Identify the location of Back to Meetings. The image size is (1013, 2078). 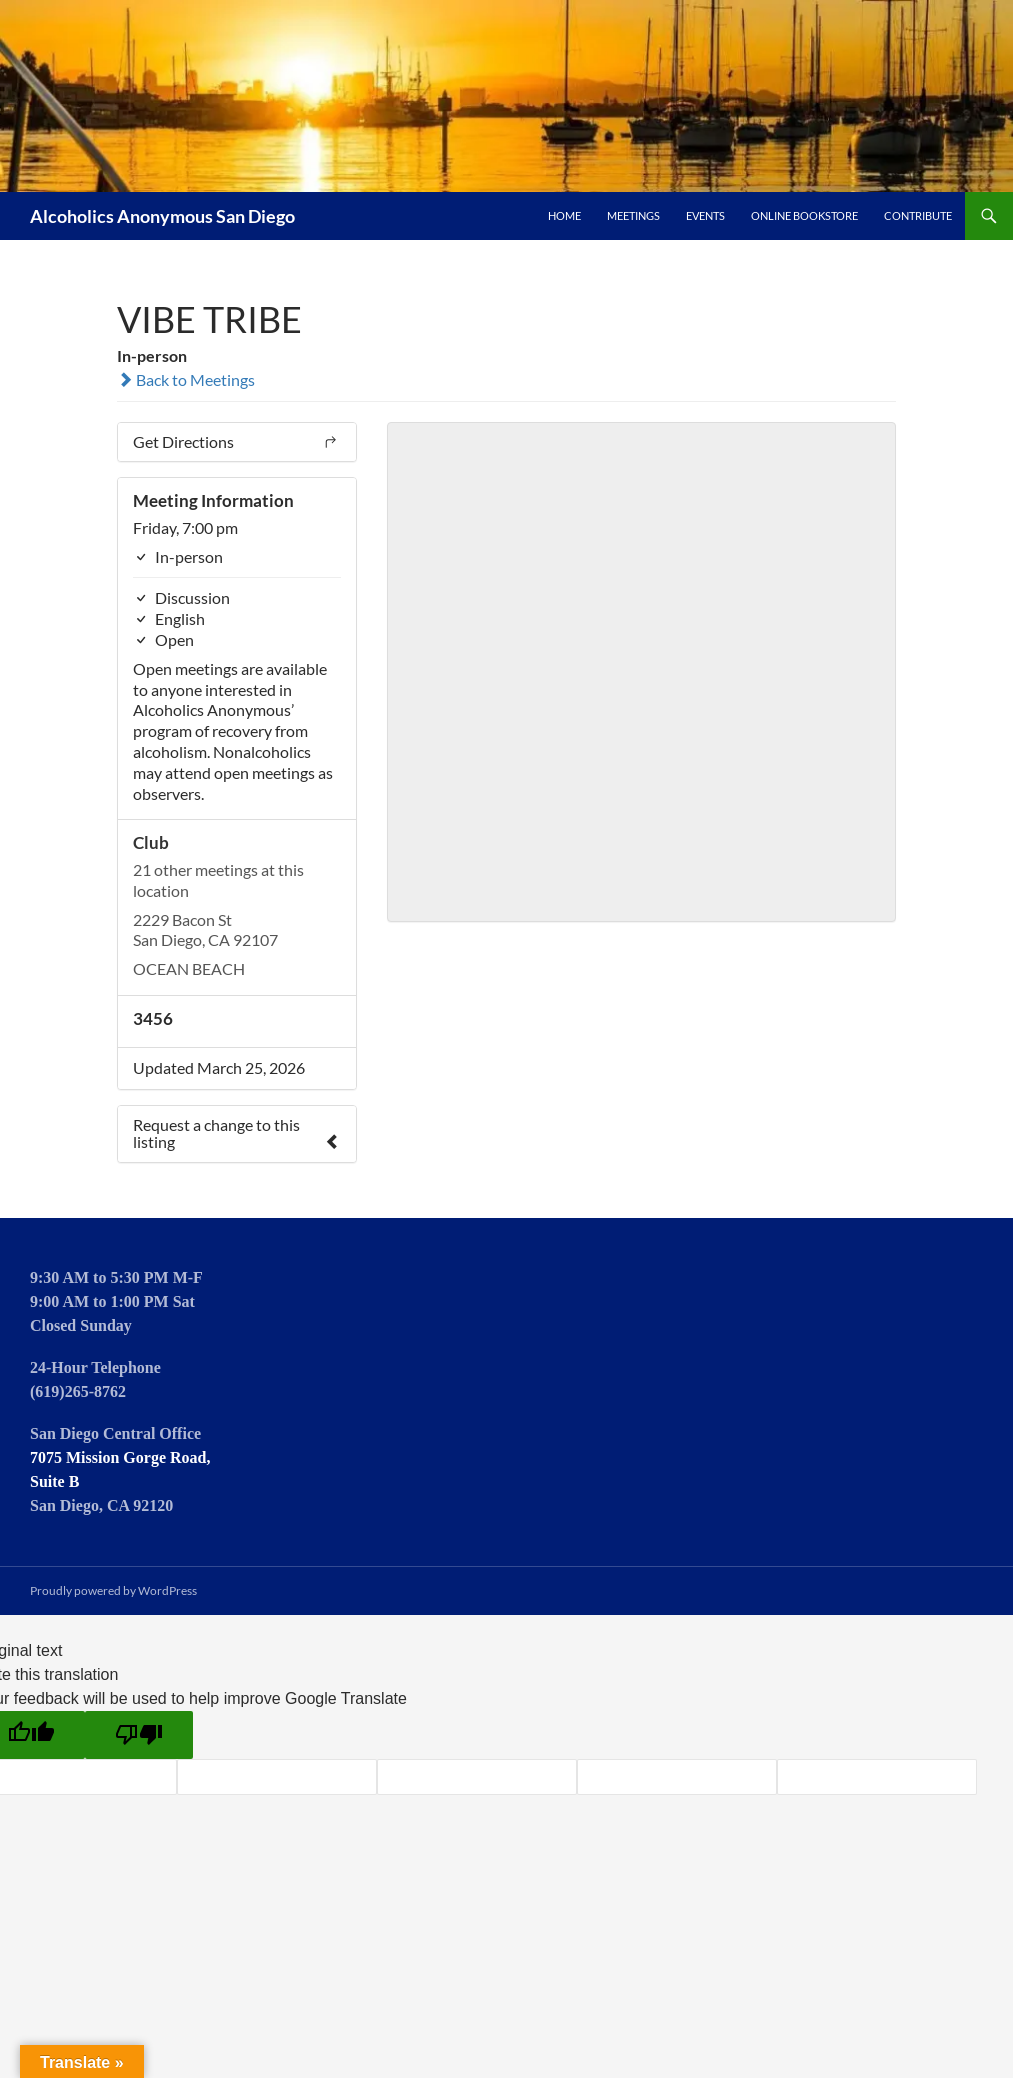
(186, 379).